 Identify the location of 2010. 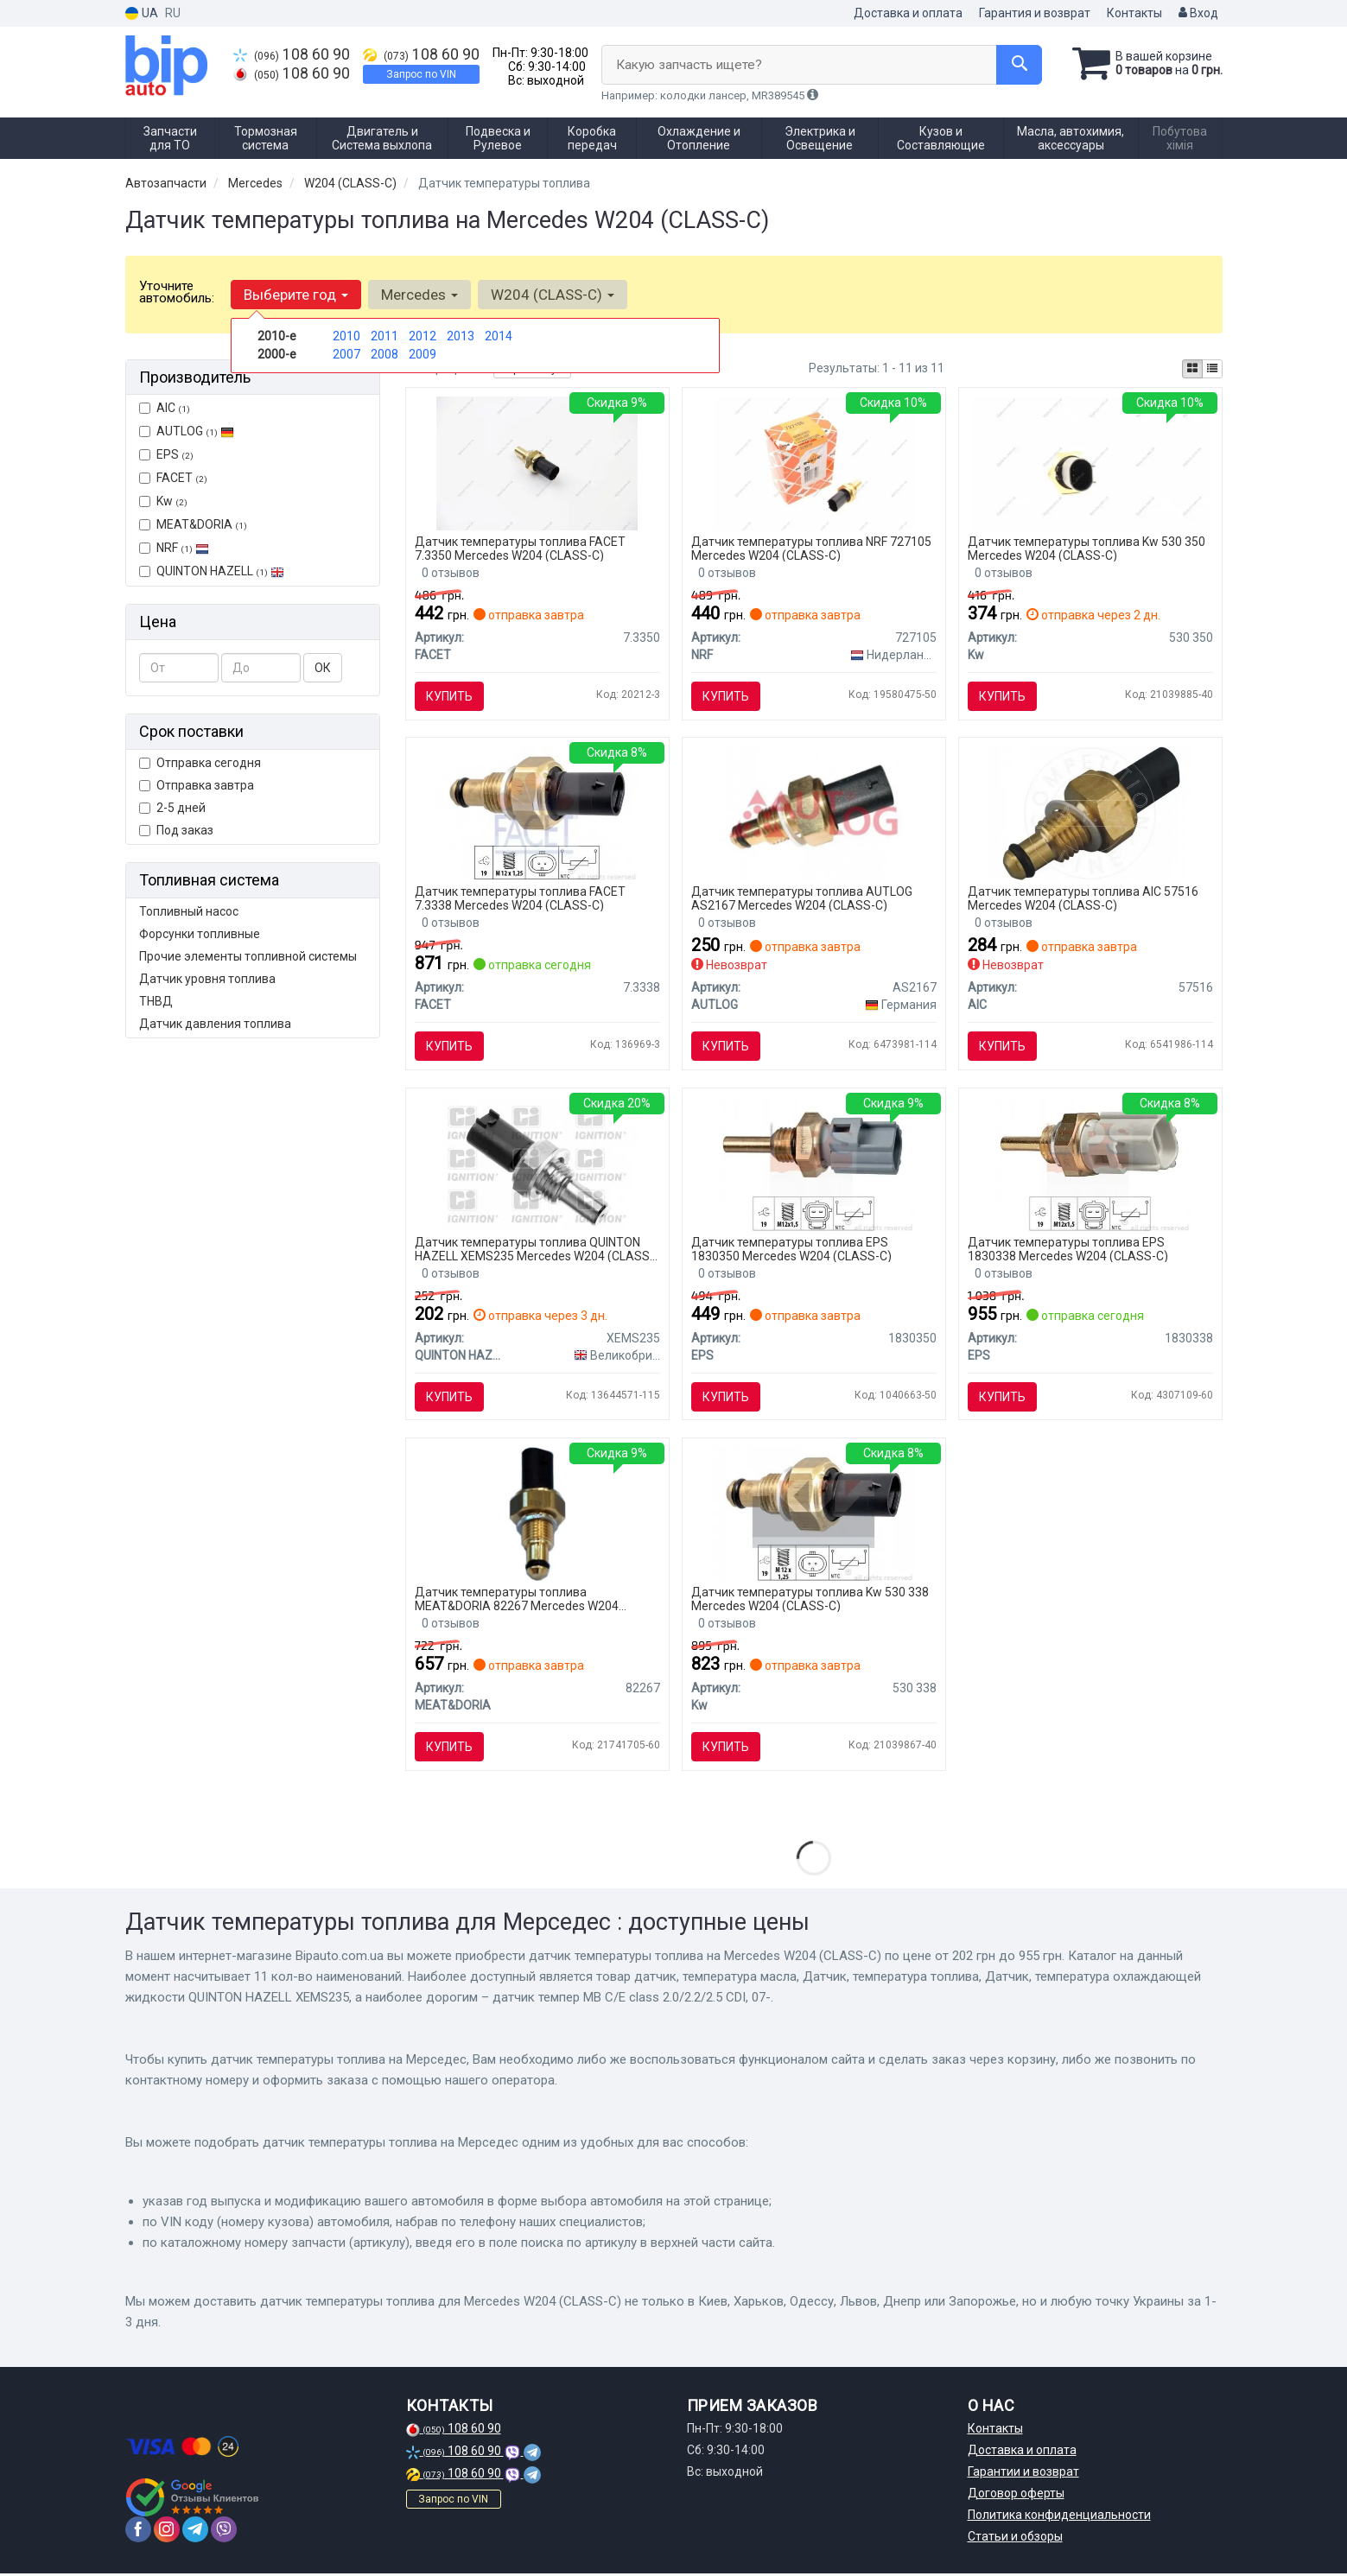
(346, 336).